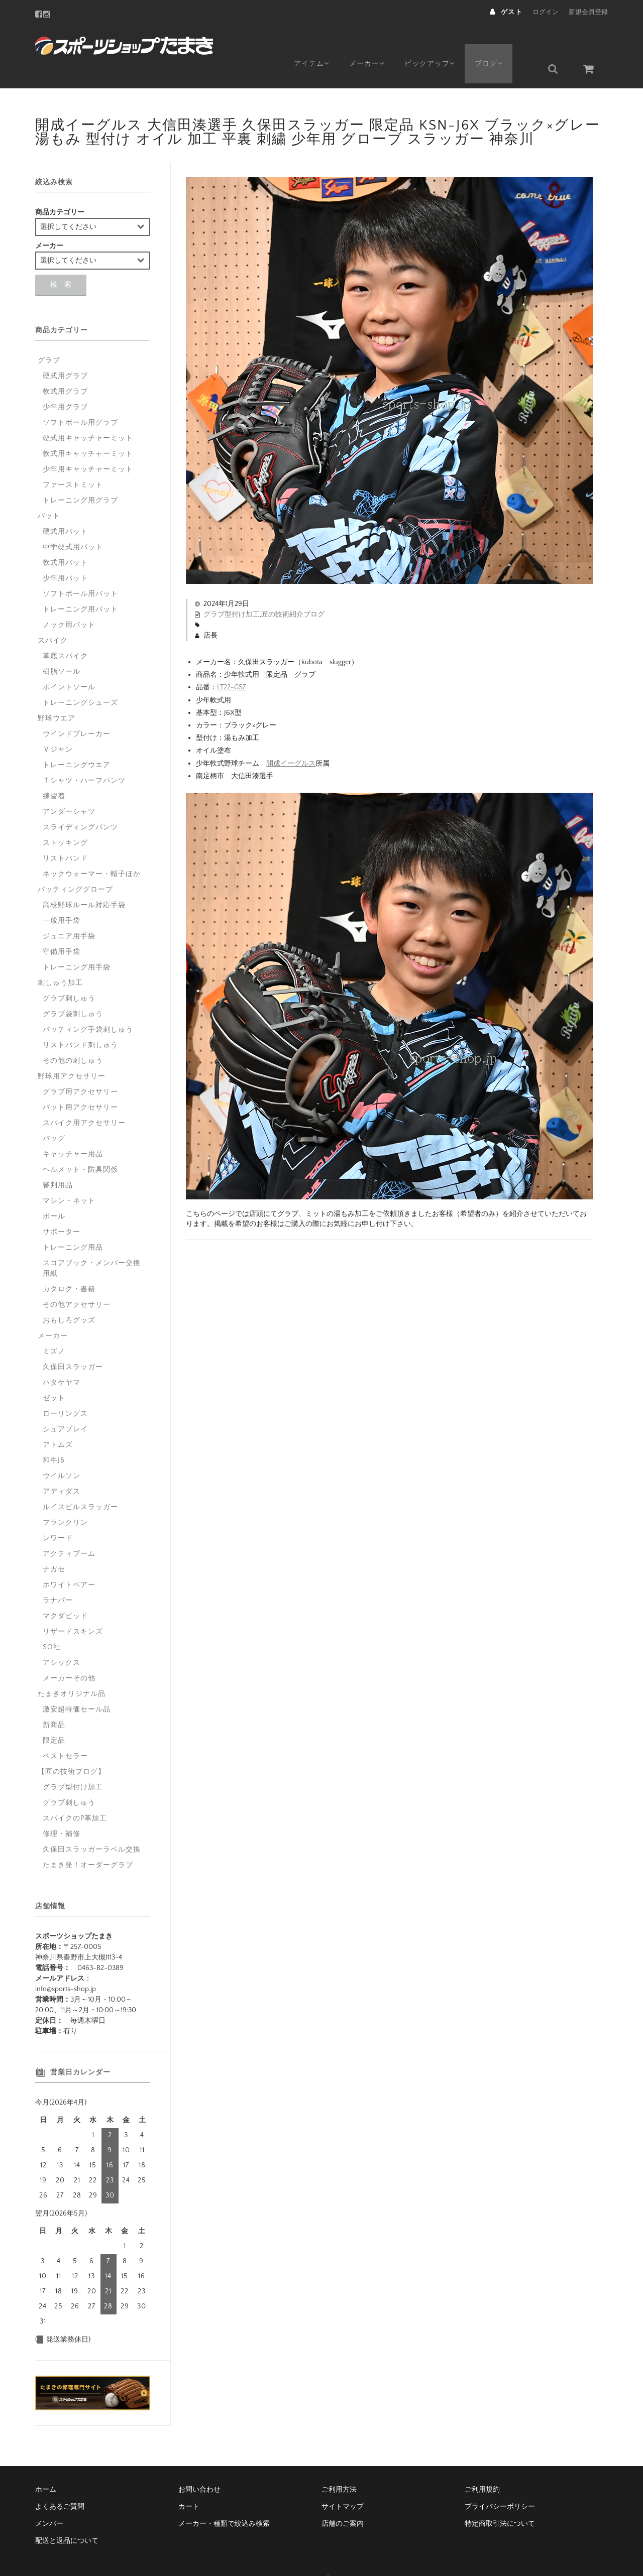 This screenshot has width=643, height=2576. What do you see at coordinates (65, 554) in the screenshot?
I see `少年用バット` at bounding box center [65, 554].